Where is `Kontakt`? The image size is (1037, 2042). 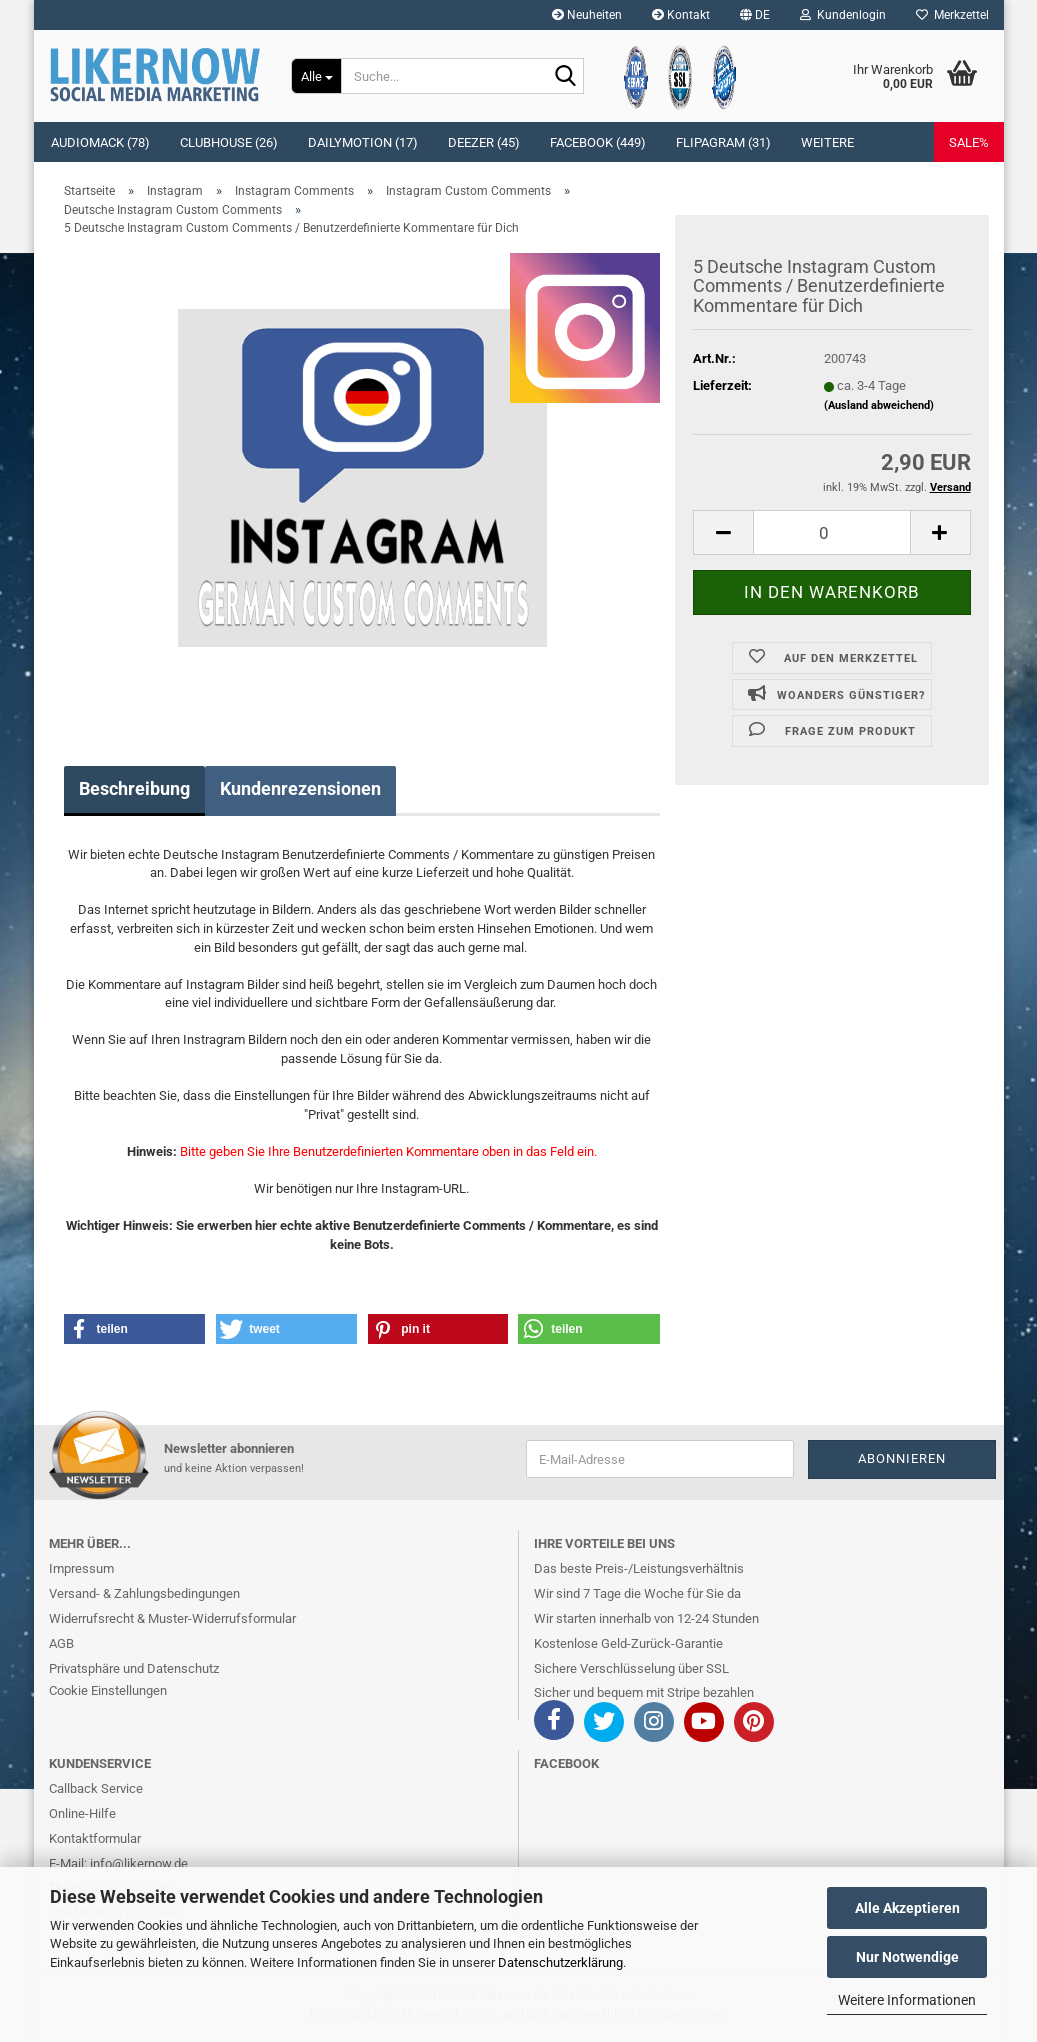 Kontakt is located at coordinates (681, 15).